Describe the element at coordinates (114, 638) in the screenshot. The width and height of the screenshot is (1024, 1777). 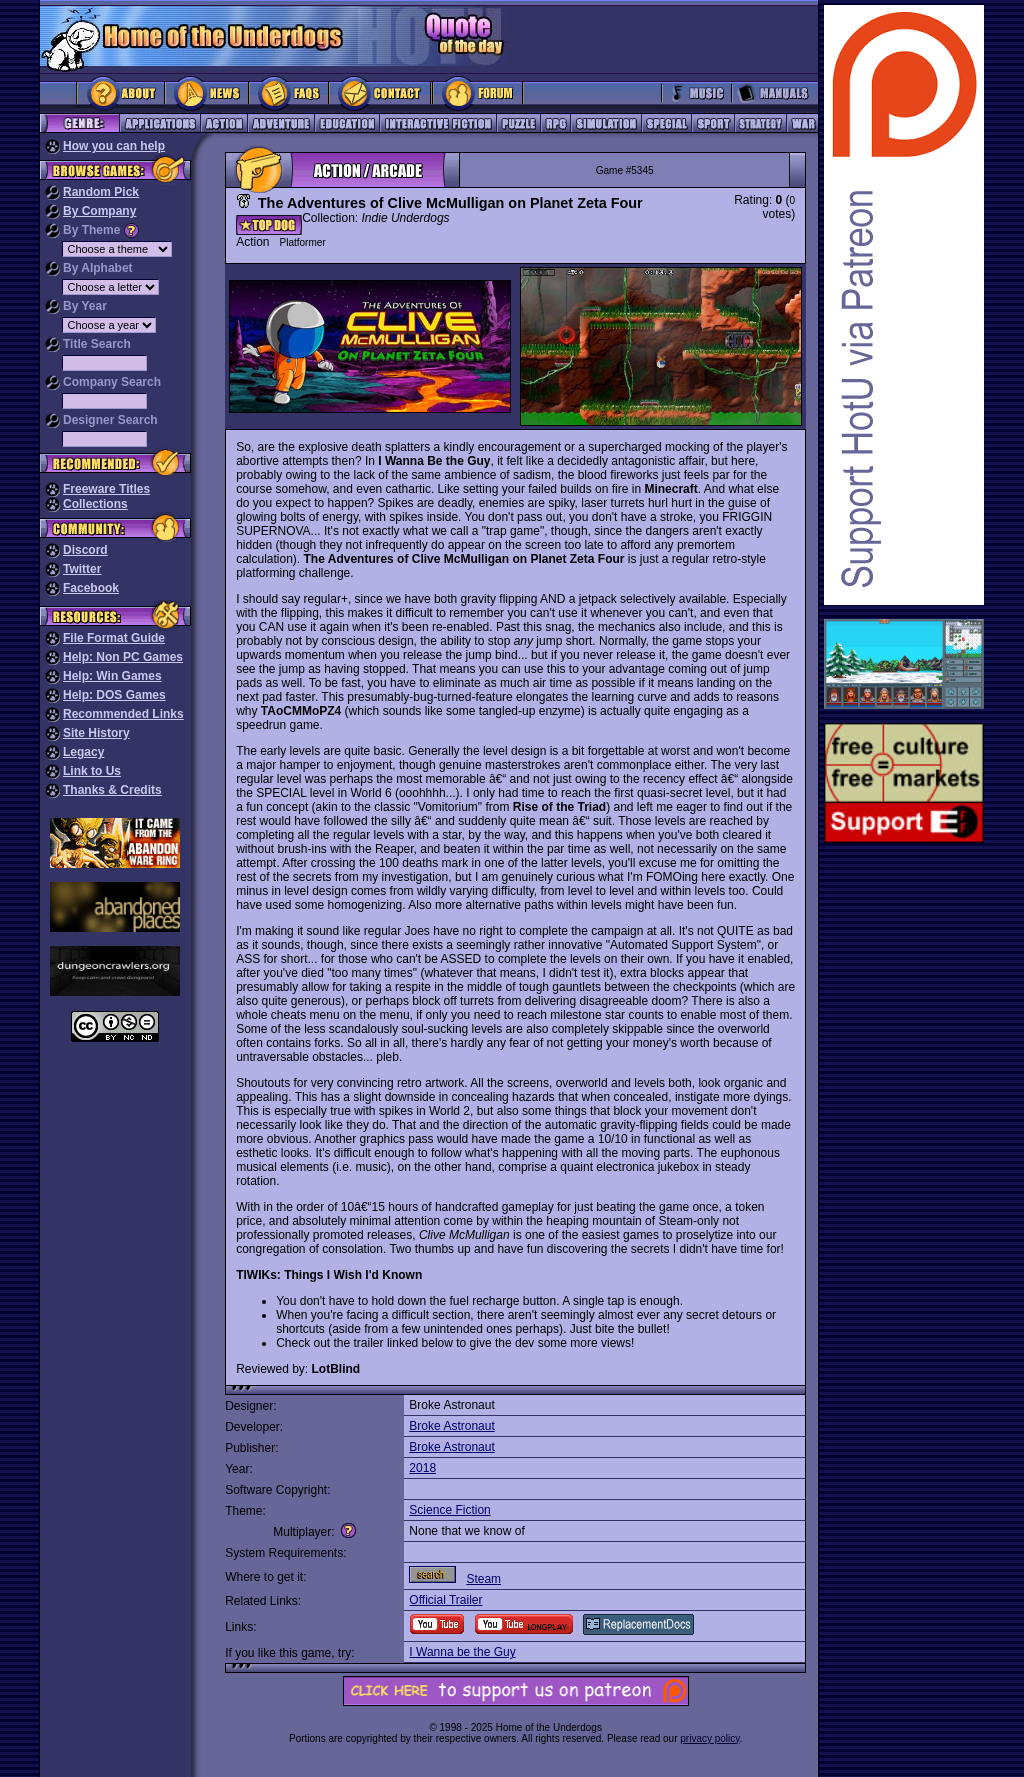
I see `File Format Guide` at that location.